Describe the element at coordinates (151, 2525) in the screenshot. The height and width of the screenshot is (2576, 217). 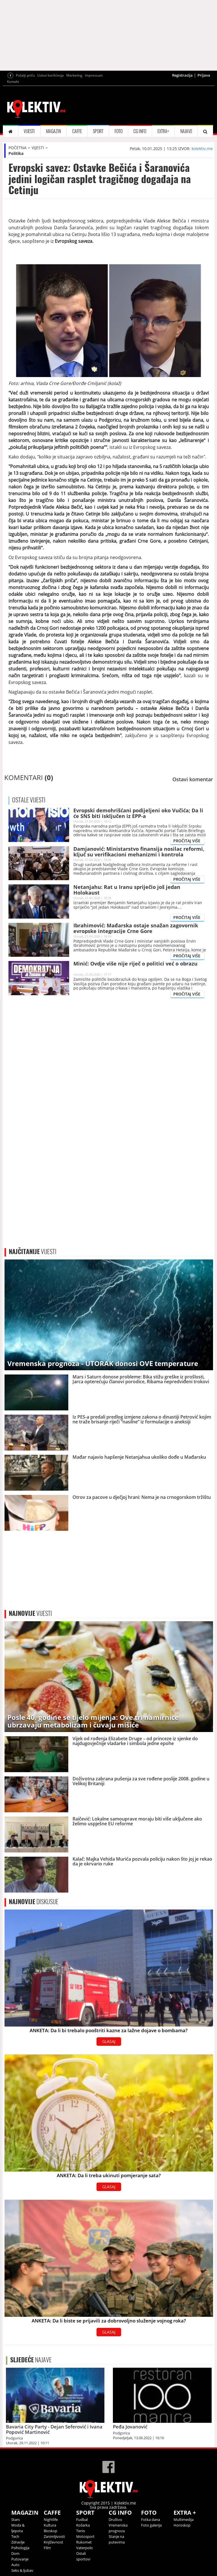
I see `Foto galerija` at that location.